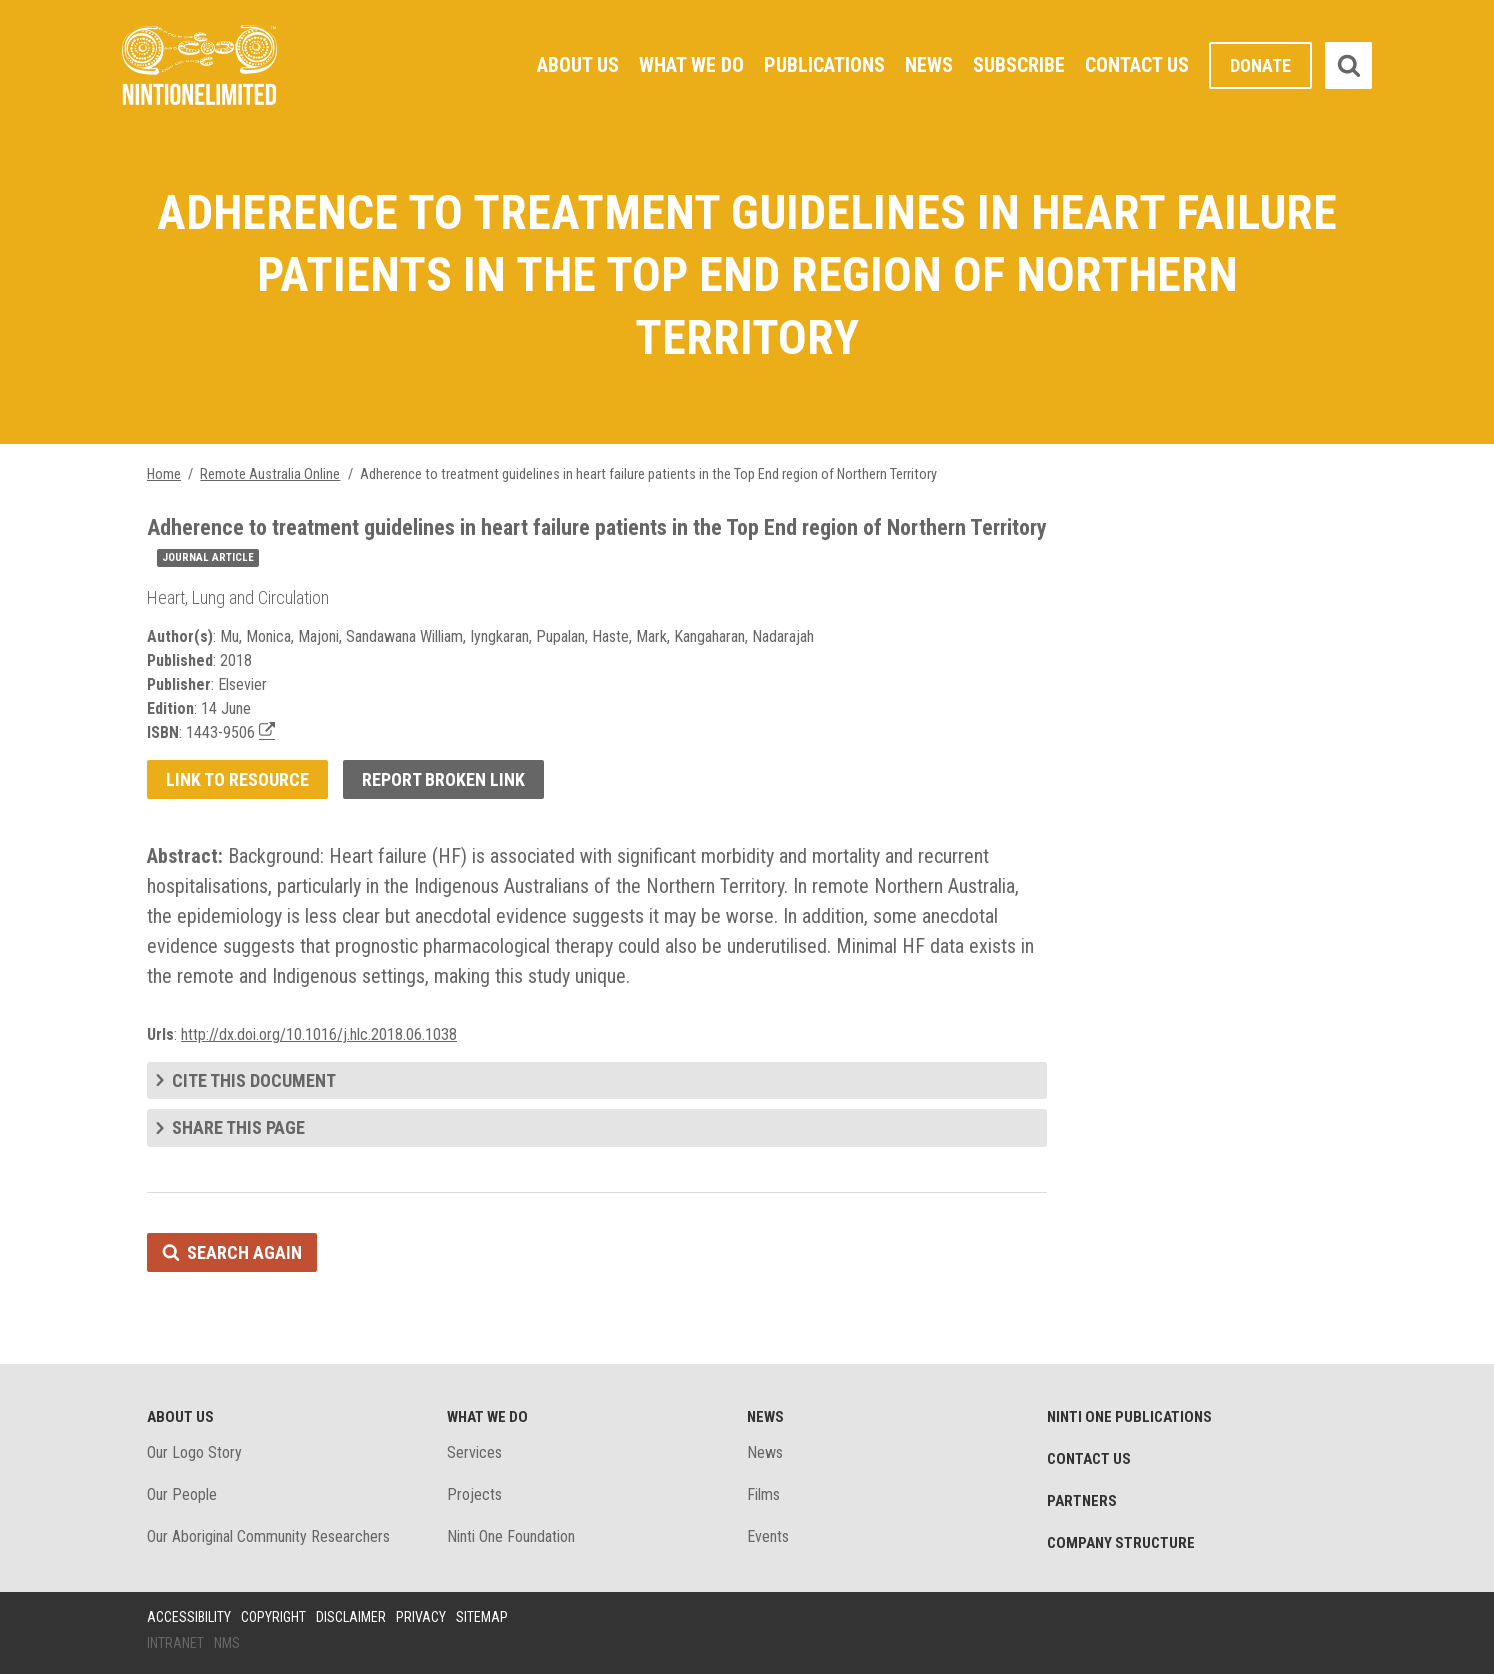  What do you see at coordinates (474, 1452) in the screenshot?
I see `Services` at bounding box center [474, 1452].